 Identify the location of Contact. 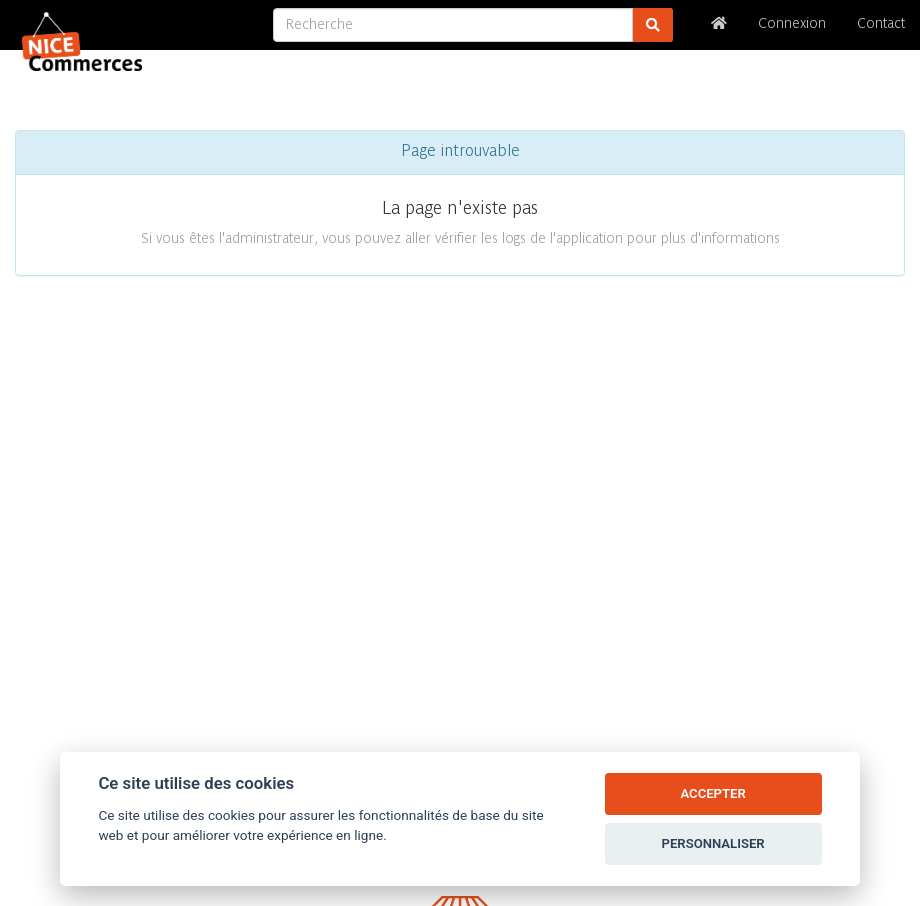
(881, 24).